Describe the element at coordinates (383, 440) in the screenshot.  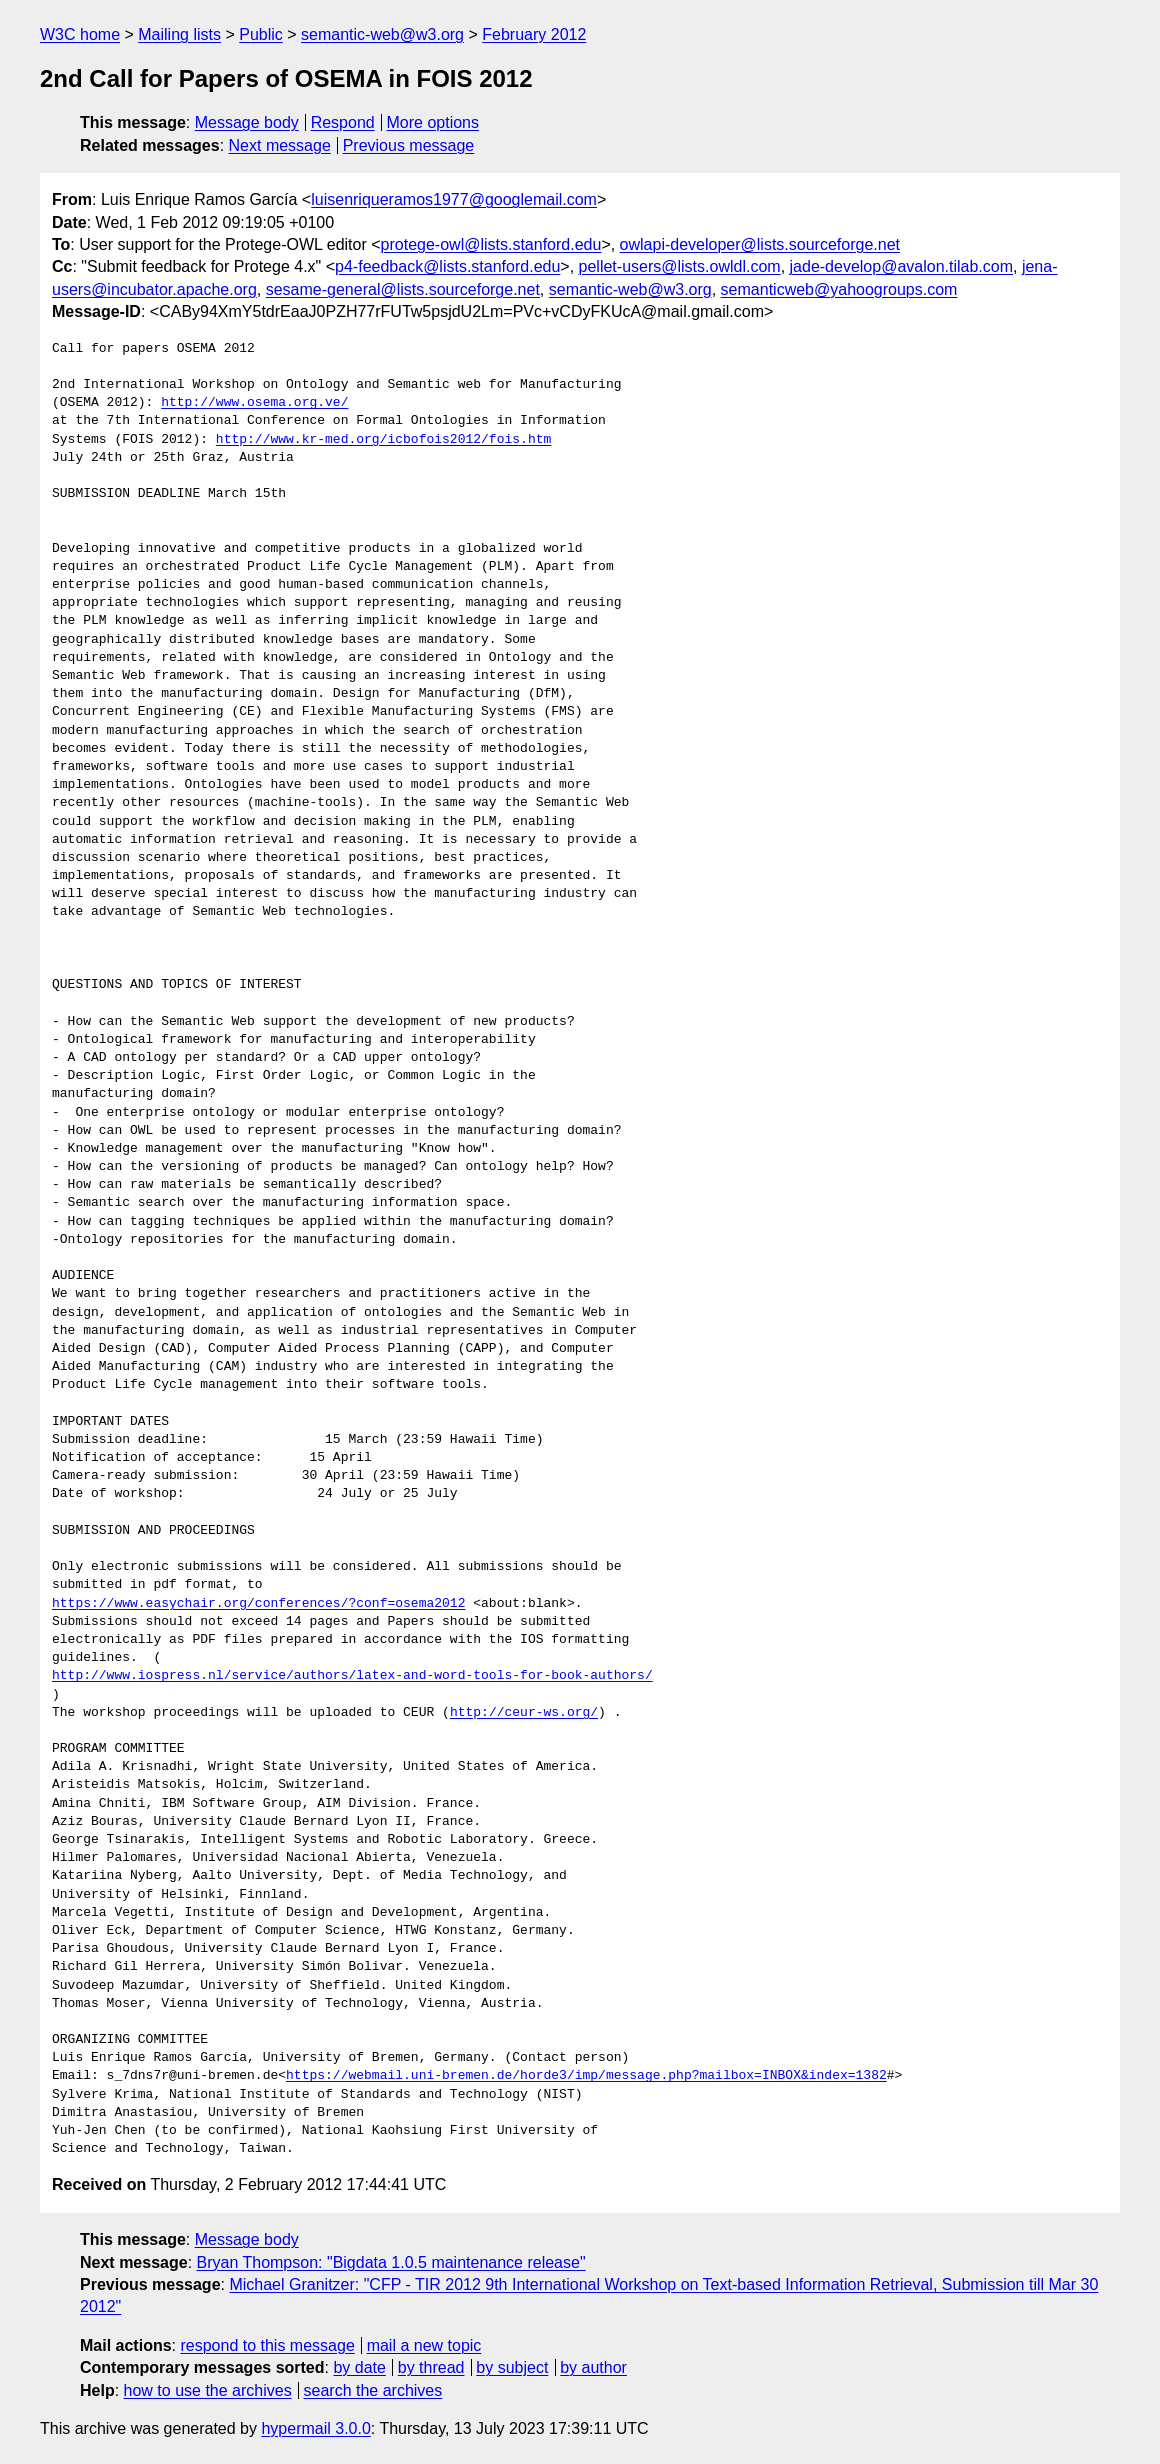
I see `http://www.kr-med.org/icbofois2012/fois.htm` at that location.